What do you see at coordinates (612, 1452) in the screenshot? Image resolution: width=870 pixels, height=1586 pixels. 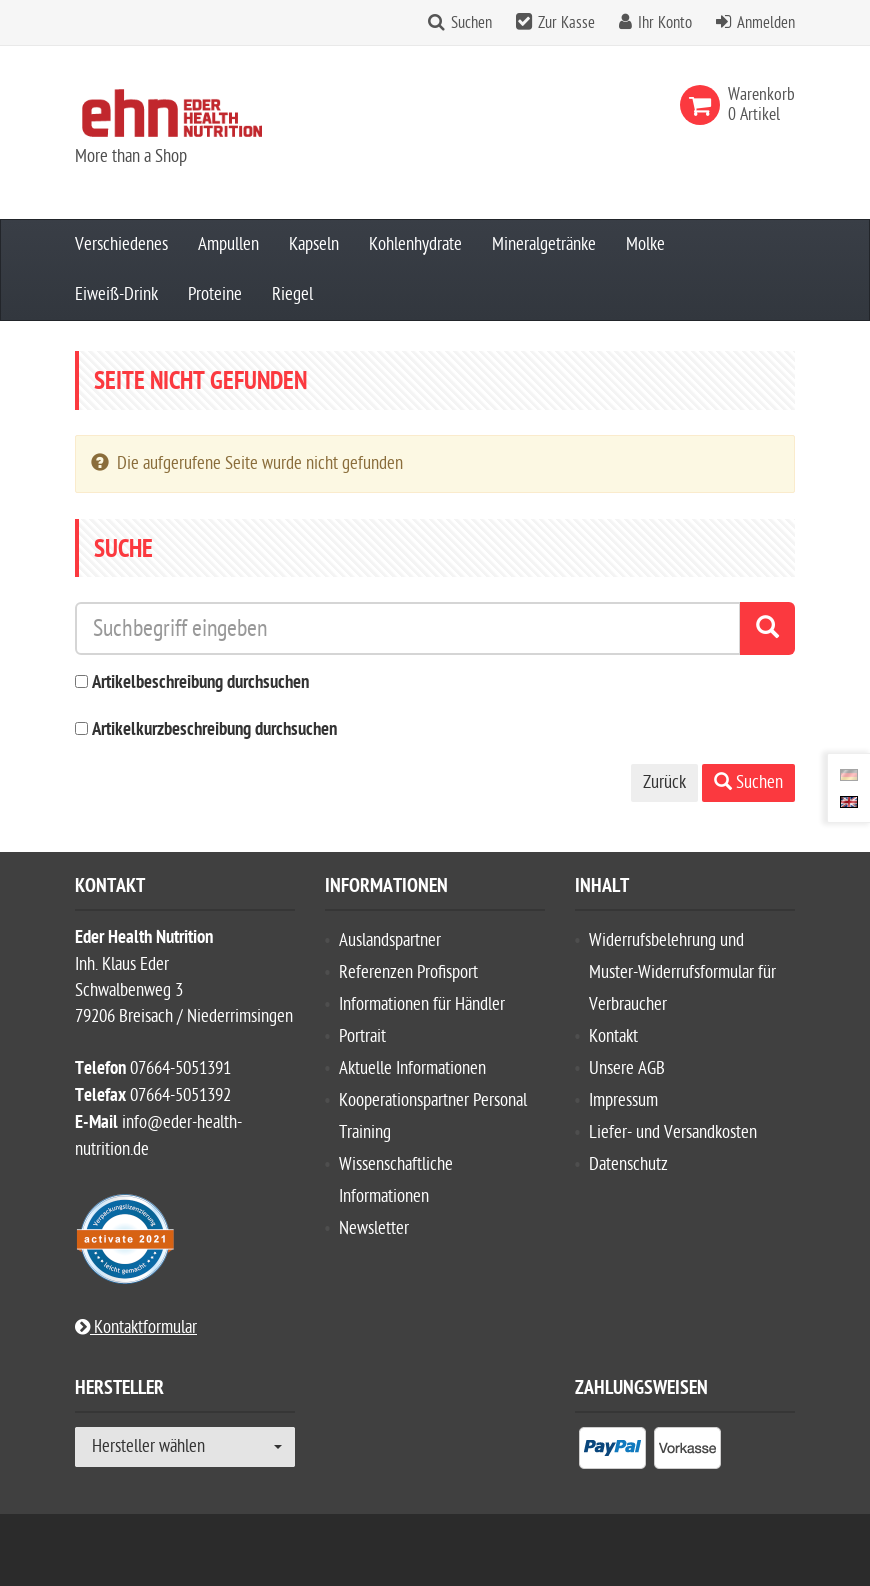 I see `[listitem]` at bounding box center [612, 1452].